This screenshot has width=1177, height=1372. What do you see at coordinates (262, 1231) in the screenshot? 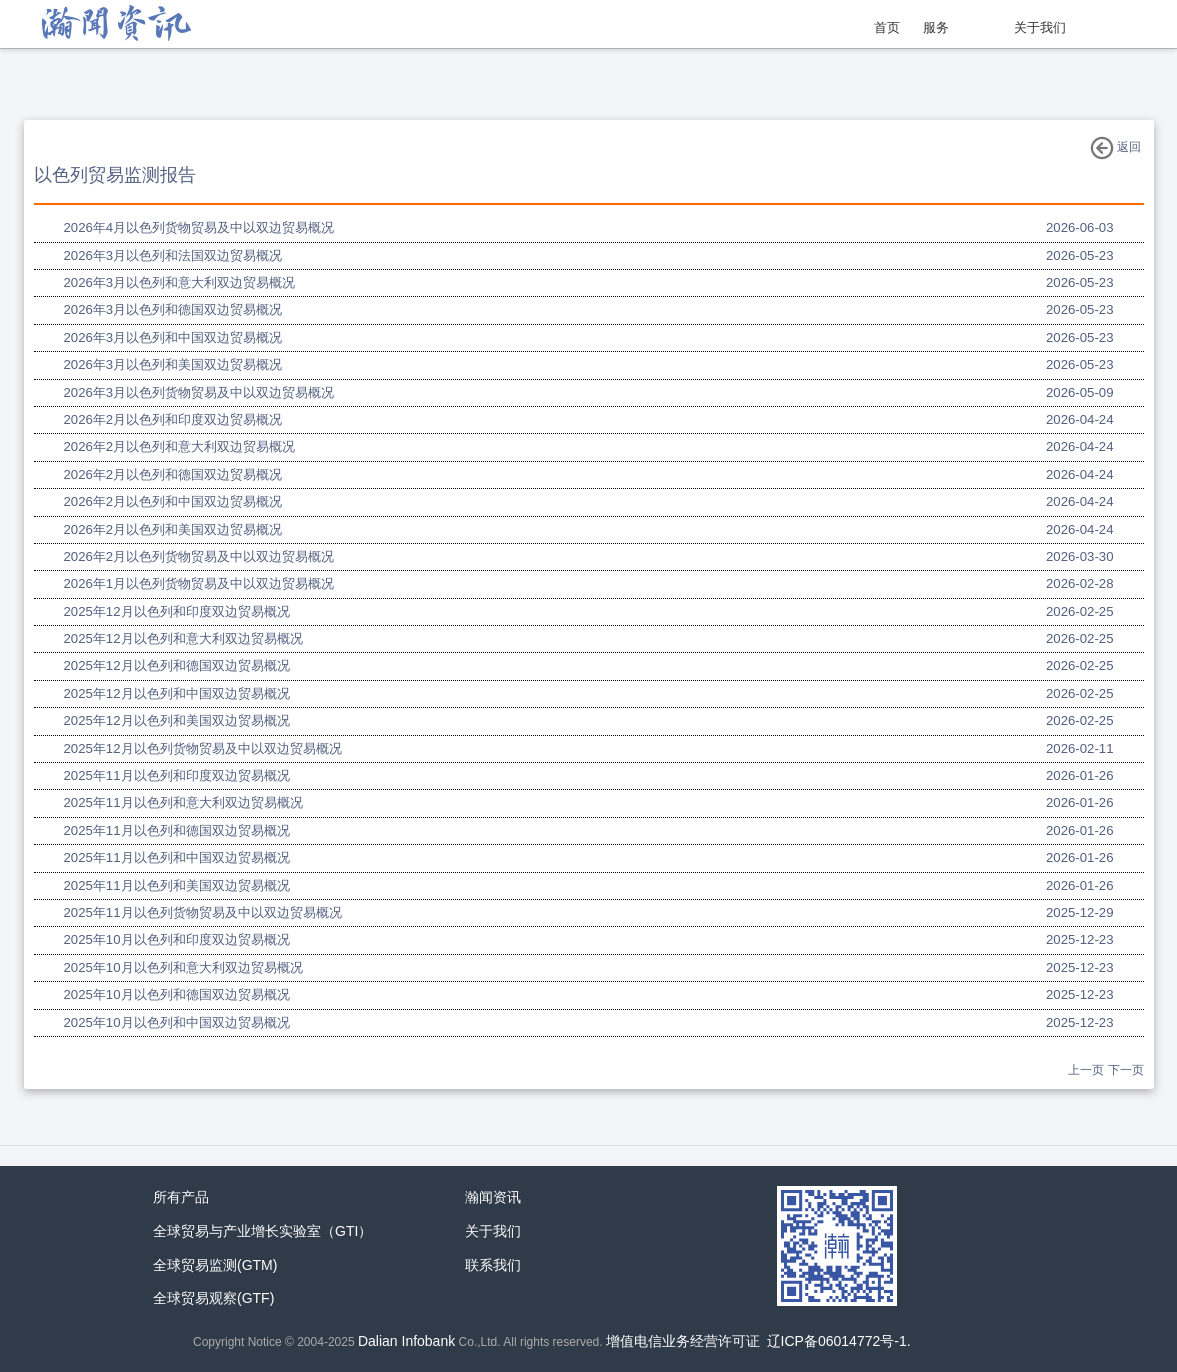
I see `全球贸易与产业增长实验室（GTI）` at bounding box center [262, 1231].